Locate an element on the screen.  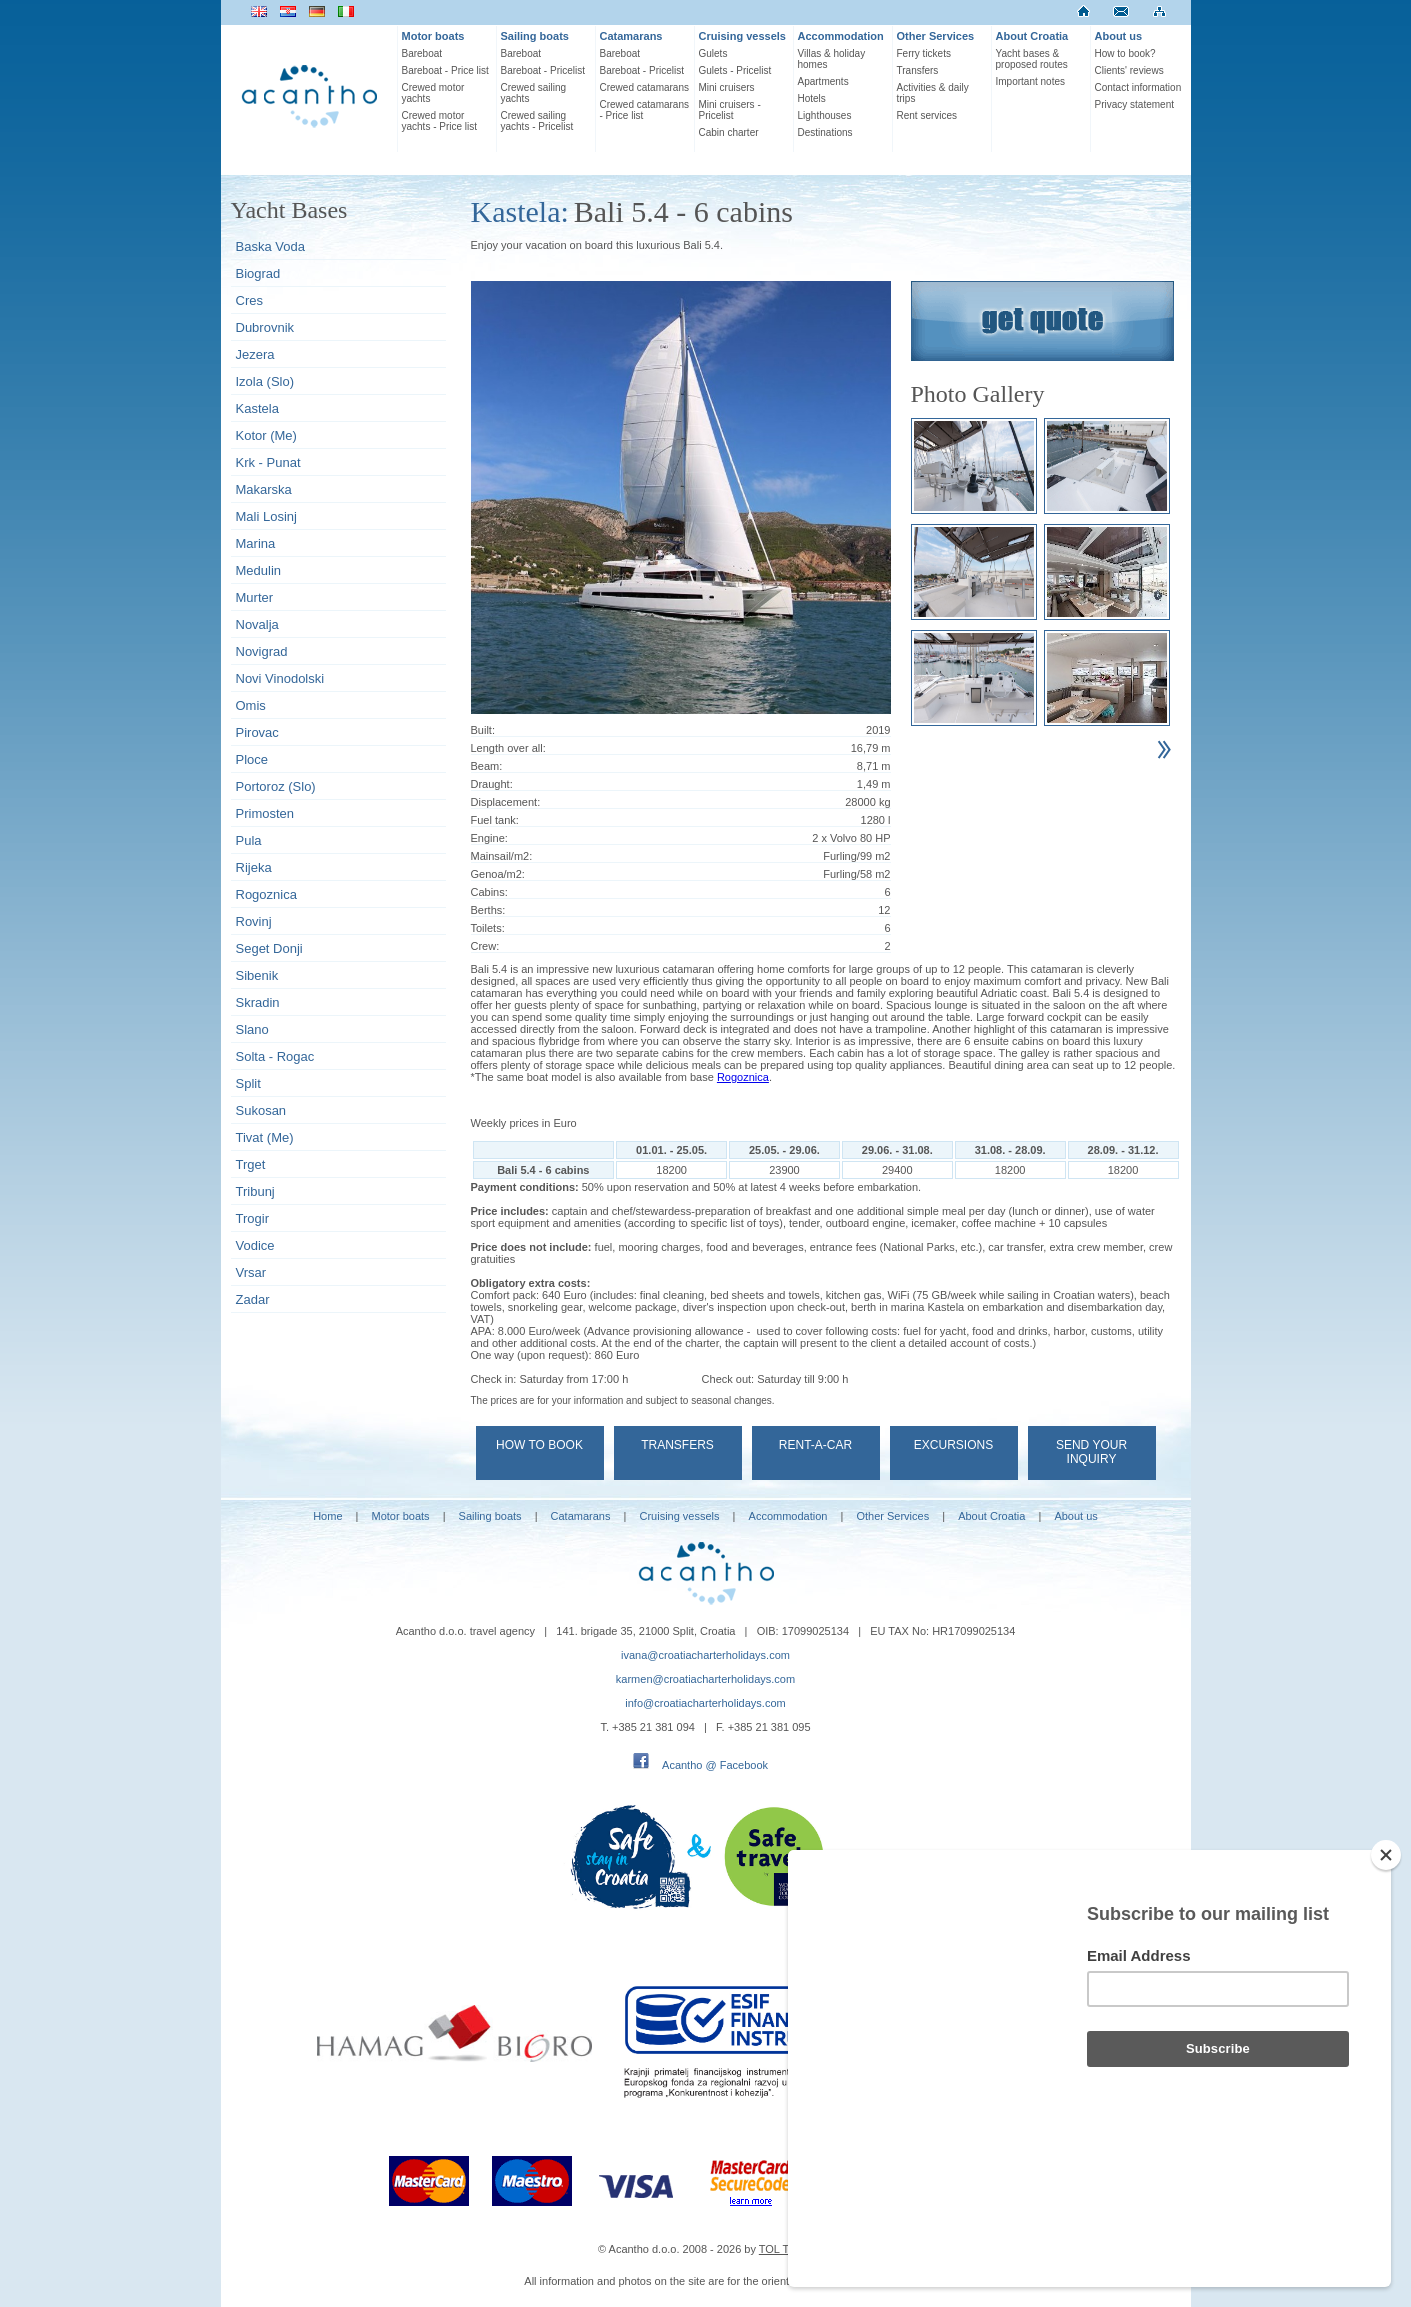
Ferry tickets is located at coordinates (924, 53).